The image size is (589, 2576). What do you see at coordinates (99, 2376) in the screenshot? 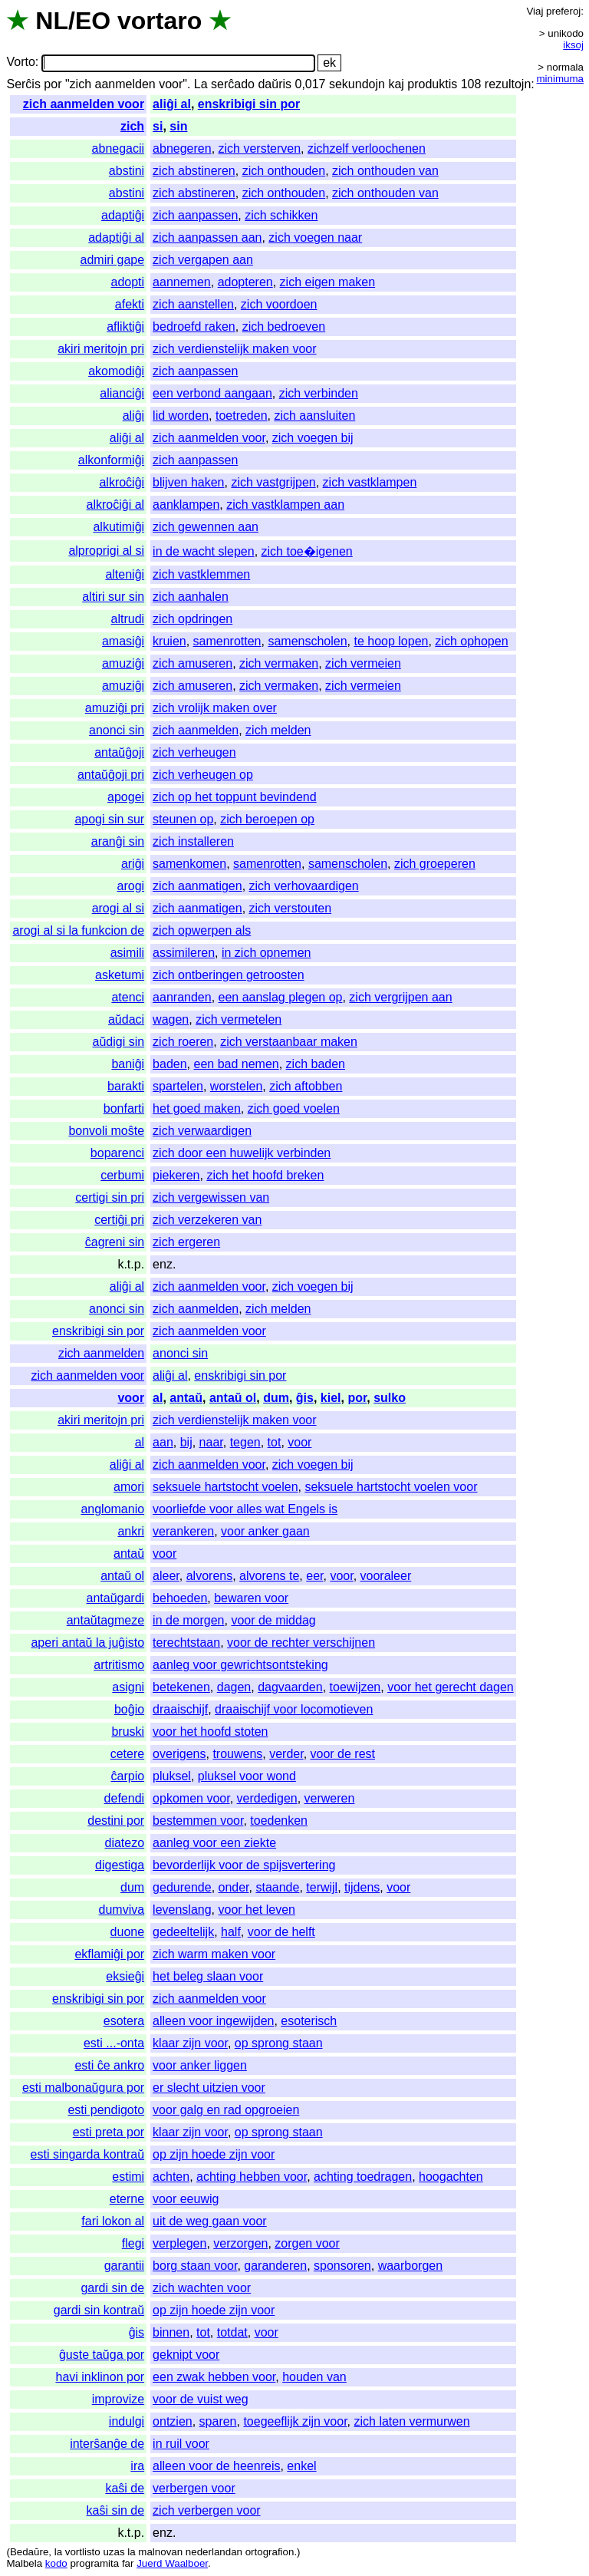
I see `havi inklinon por` at bounding box center [99, 2376].